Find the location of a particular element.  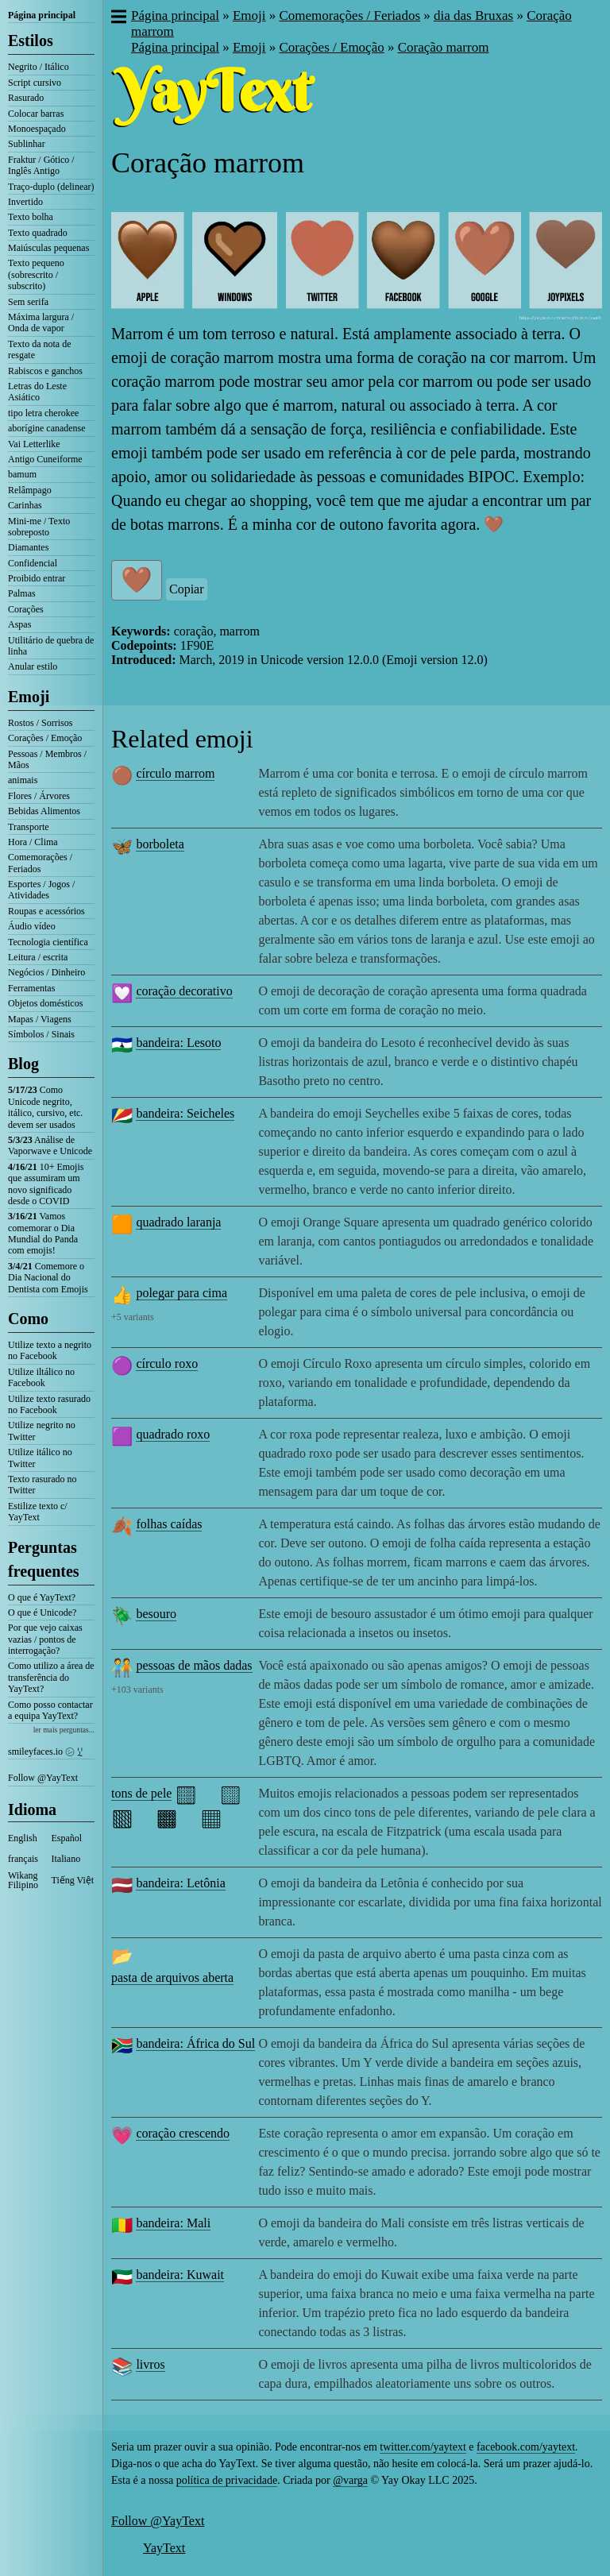

animais is located at coordinates (22, 780).